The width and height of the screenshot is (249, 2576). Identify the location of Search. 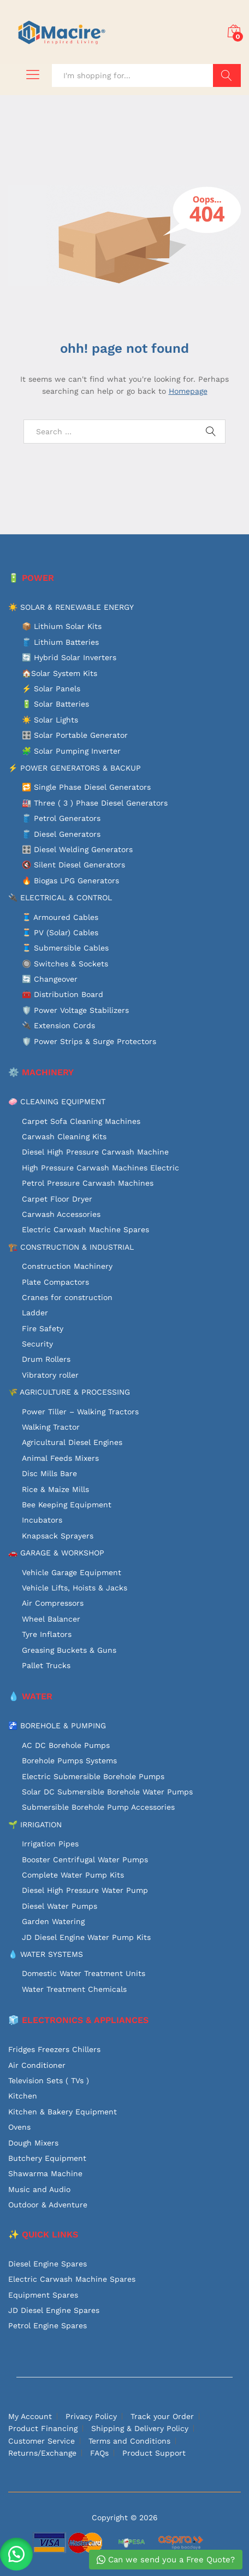
(227, 75).